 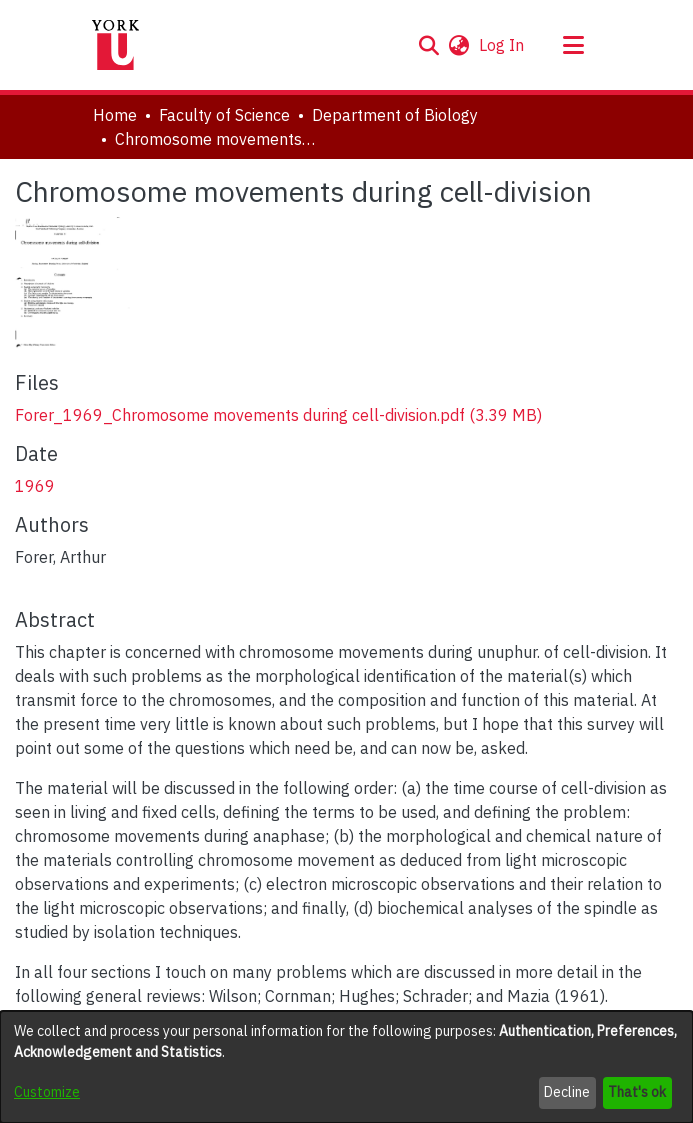 I want to click on Faculty of Science [link], so click(x=224, y=115).